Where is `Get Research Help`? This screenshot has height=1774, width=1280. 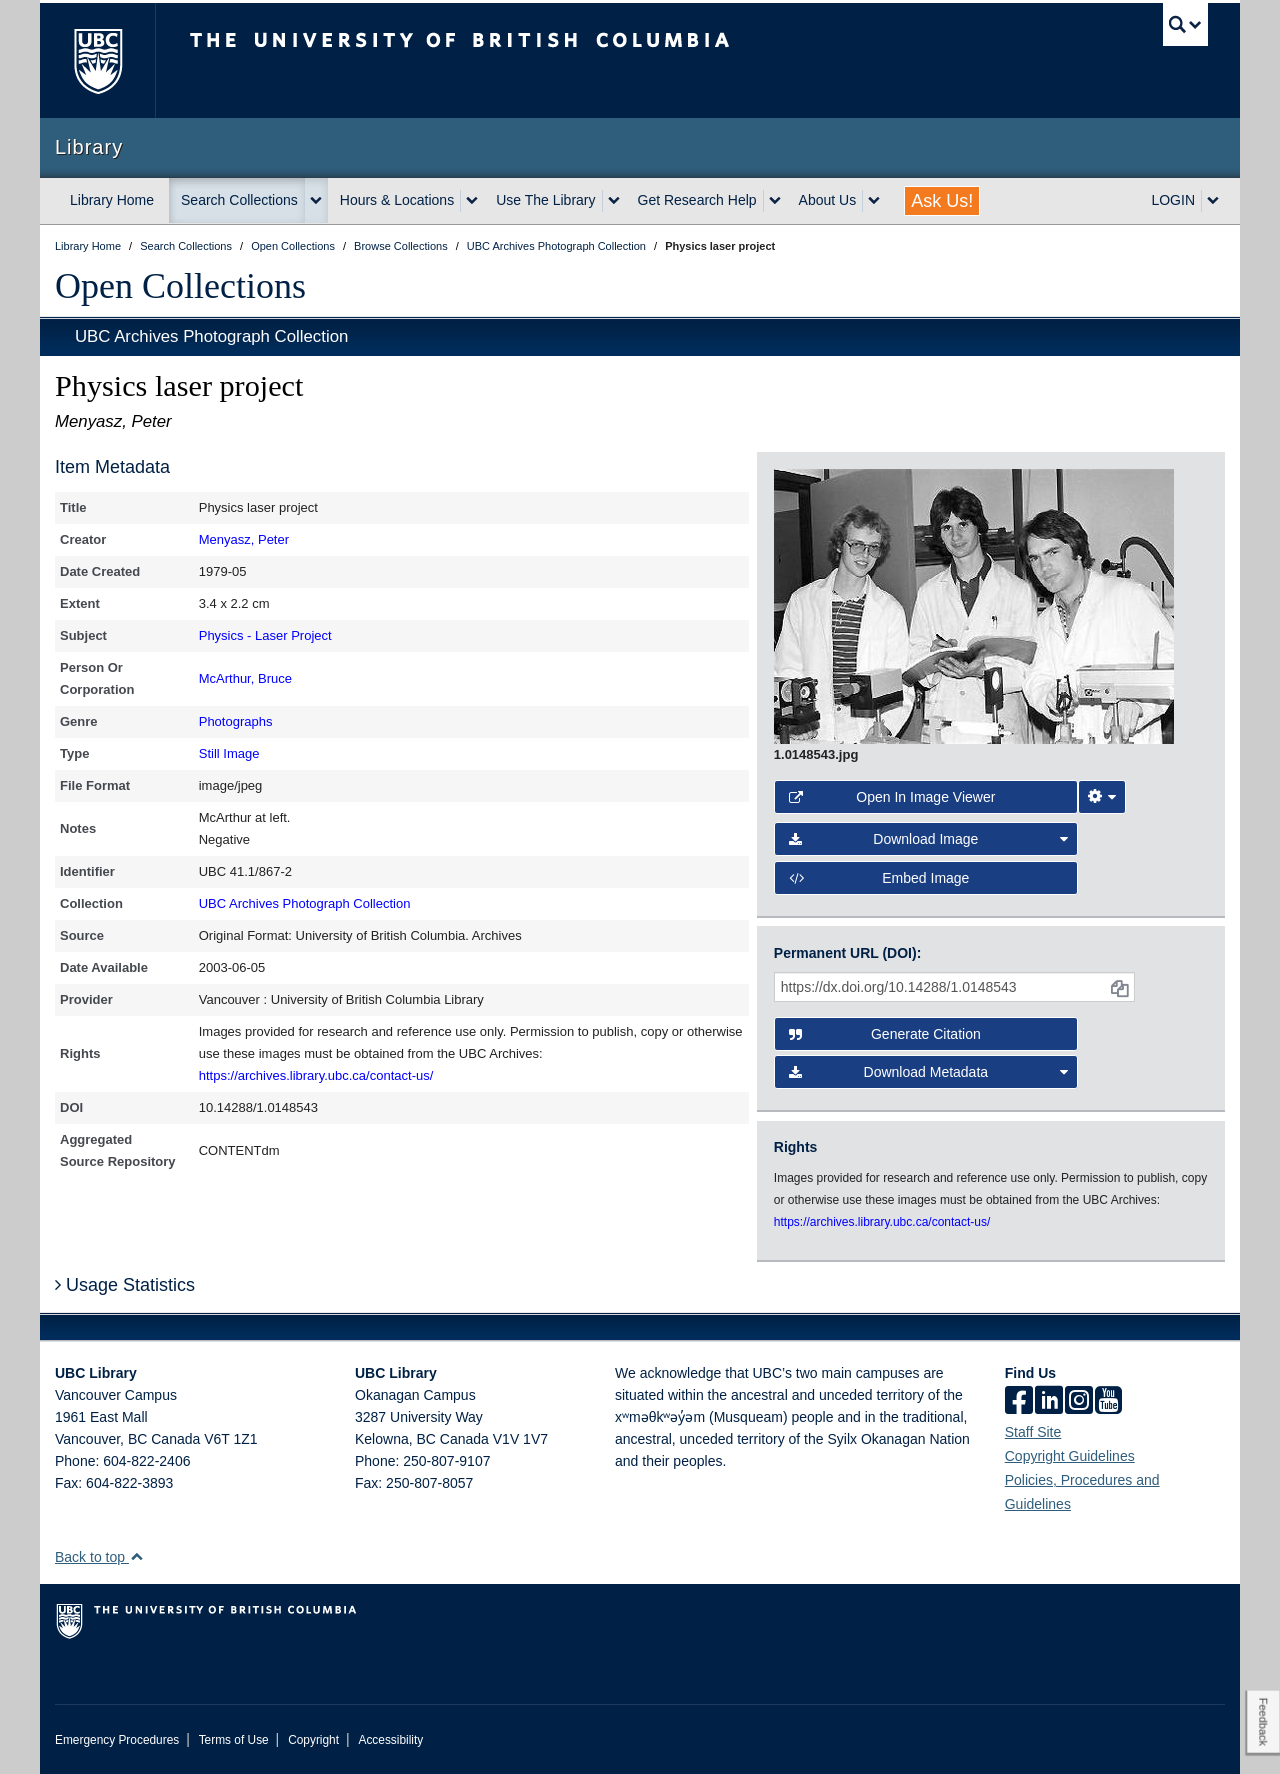 Get Research Help is located at coordinates (697, 200).